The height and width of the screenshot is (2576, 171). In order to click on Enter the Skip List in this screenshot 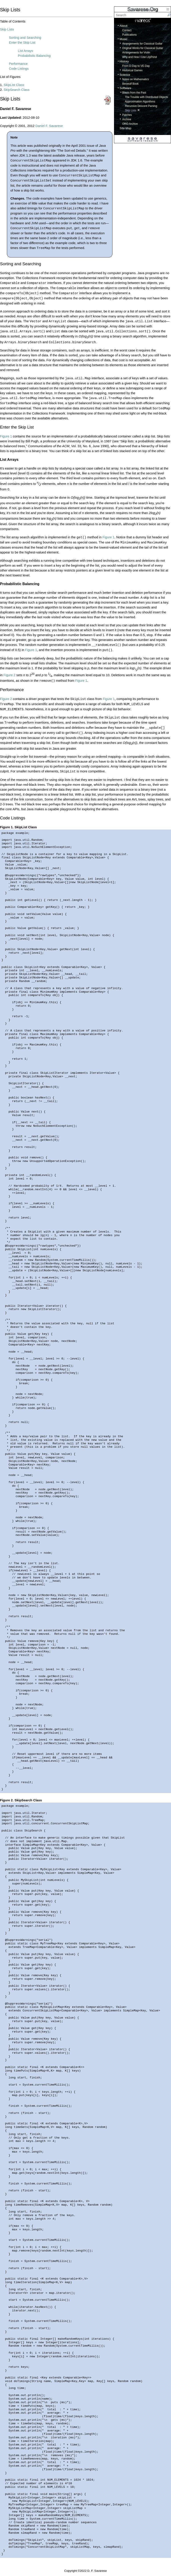, I will do `click(22, 42)`.